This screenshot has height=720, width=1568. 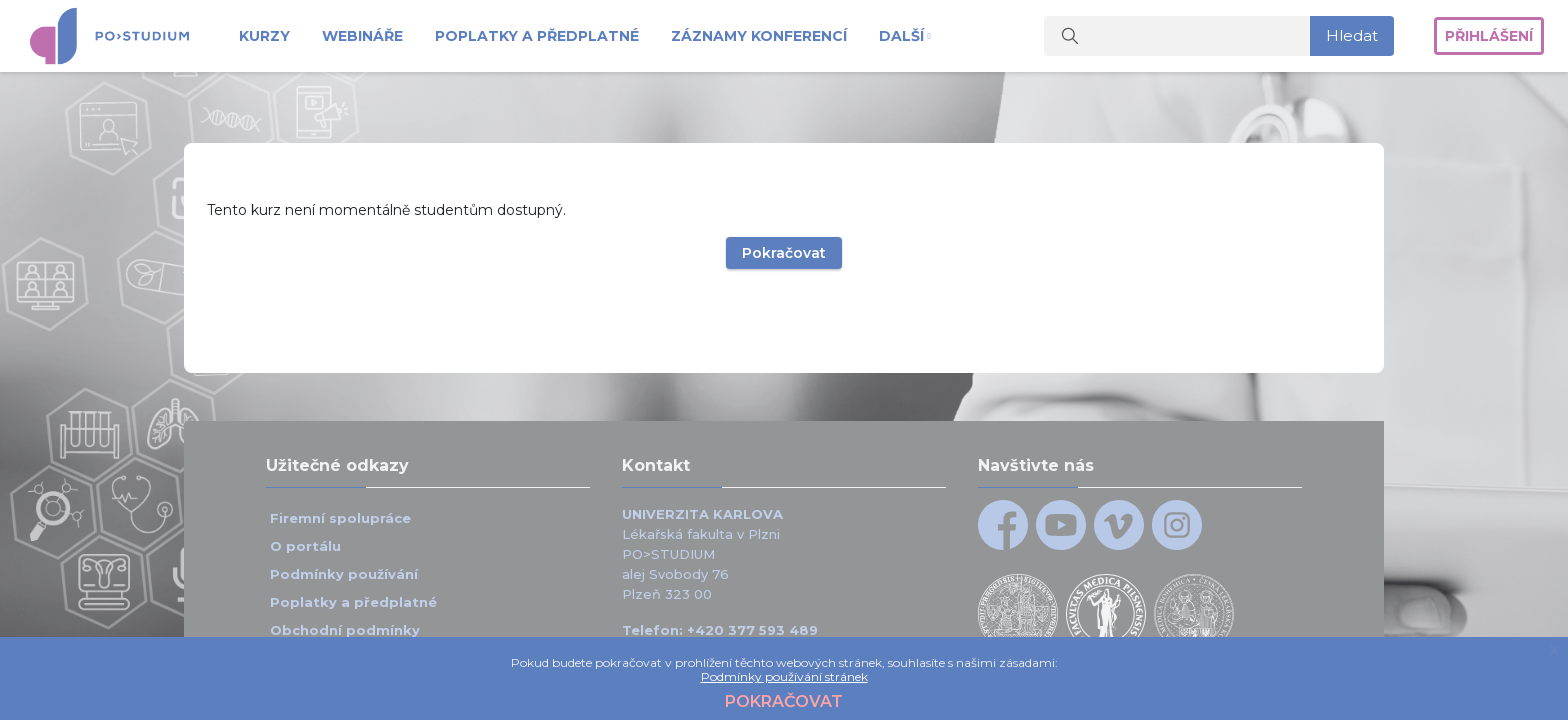 I want to click on Poplatky a předplatné, so click(x=353, y=602).